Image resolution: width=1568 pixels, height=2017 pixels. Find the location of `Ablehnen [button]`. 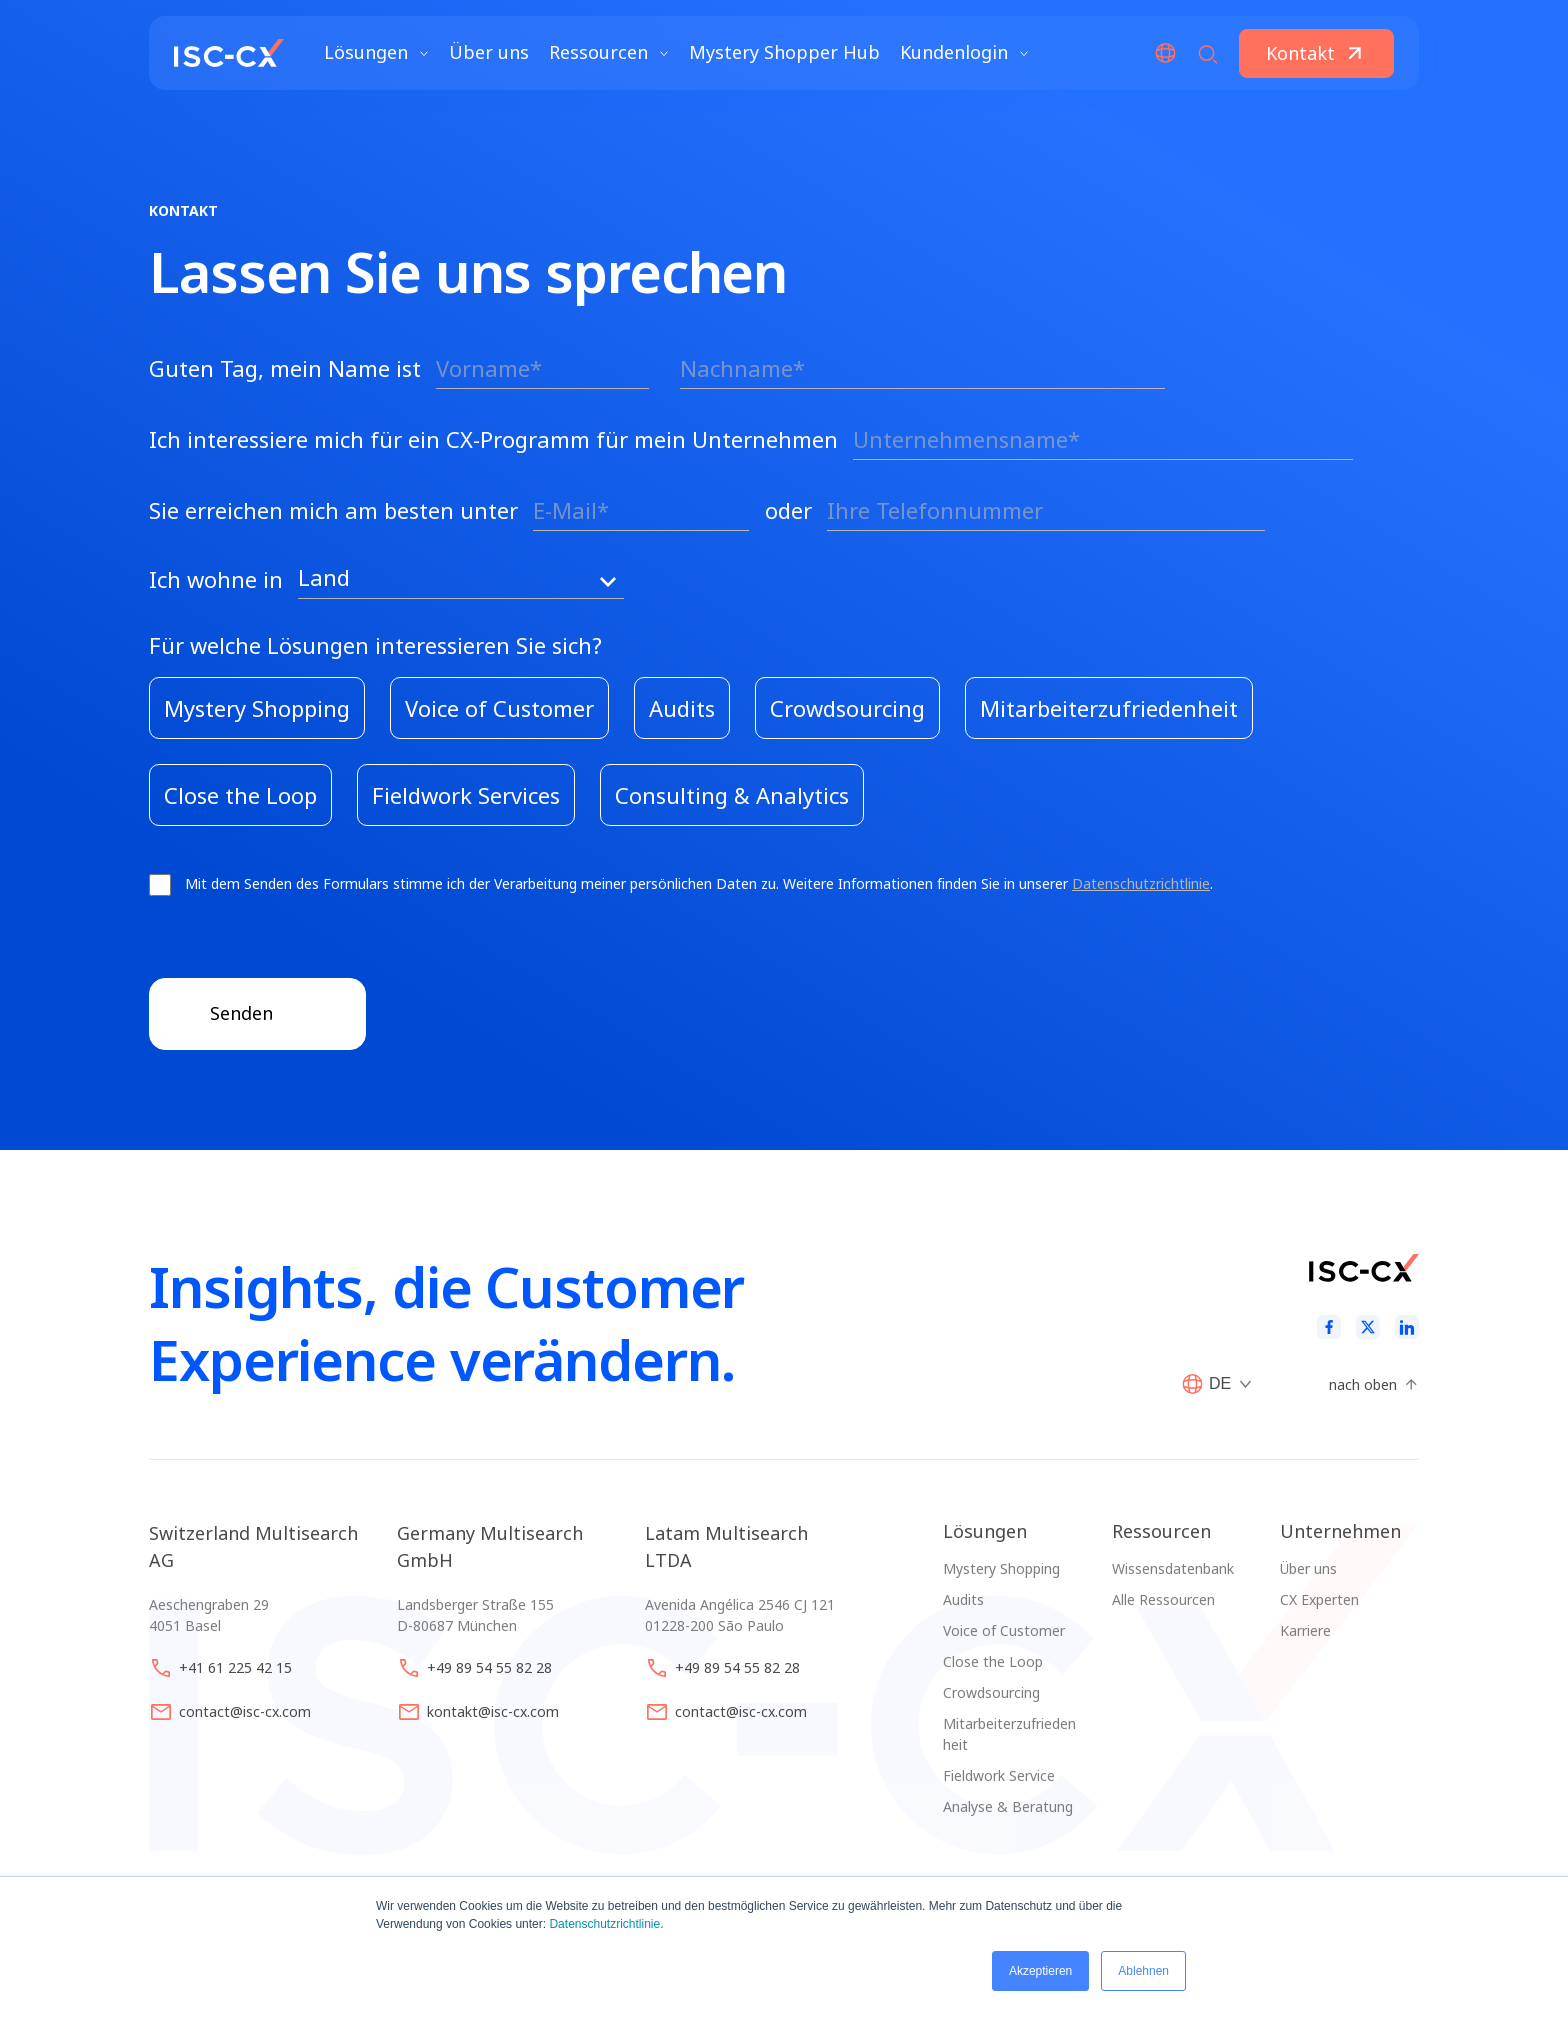

Ablehnen [button] is located at coordinates (1143, 1971).